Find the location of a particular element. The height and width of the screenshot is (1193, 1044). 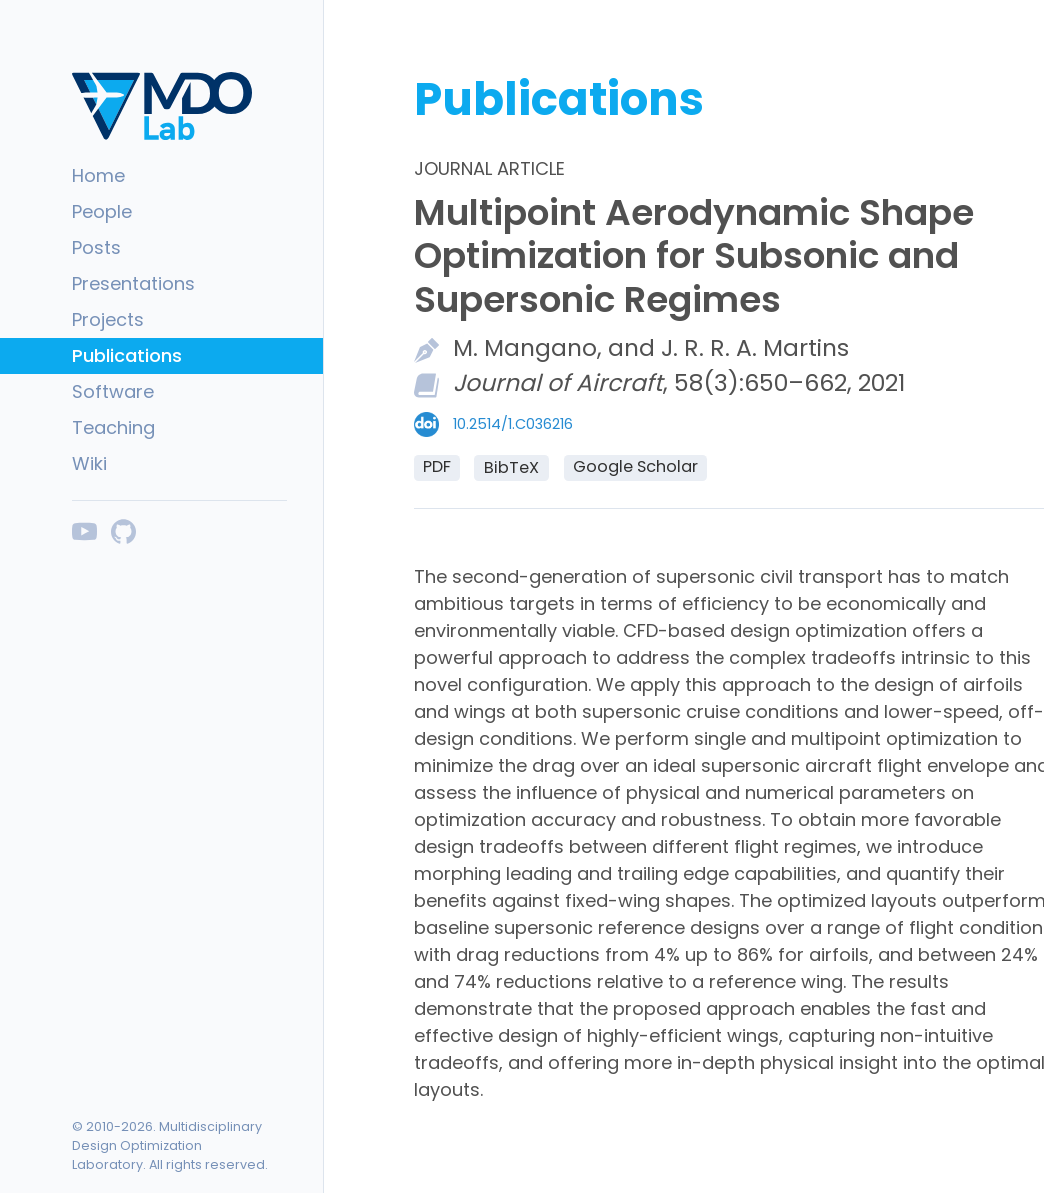

PDF is located at coordinates (437, 466).